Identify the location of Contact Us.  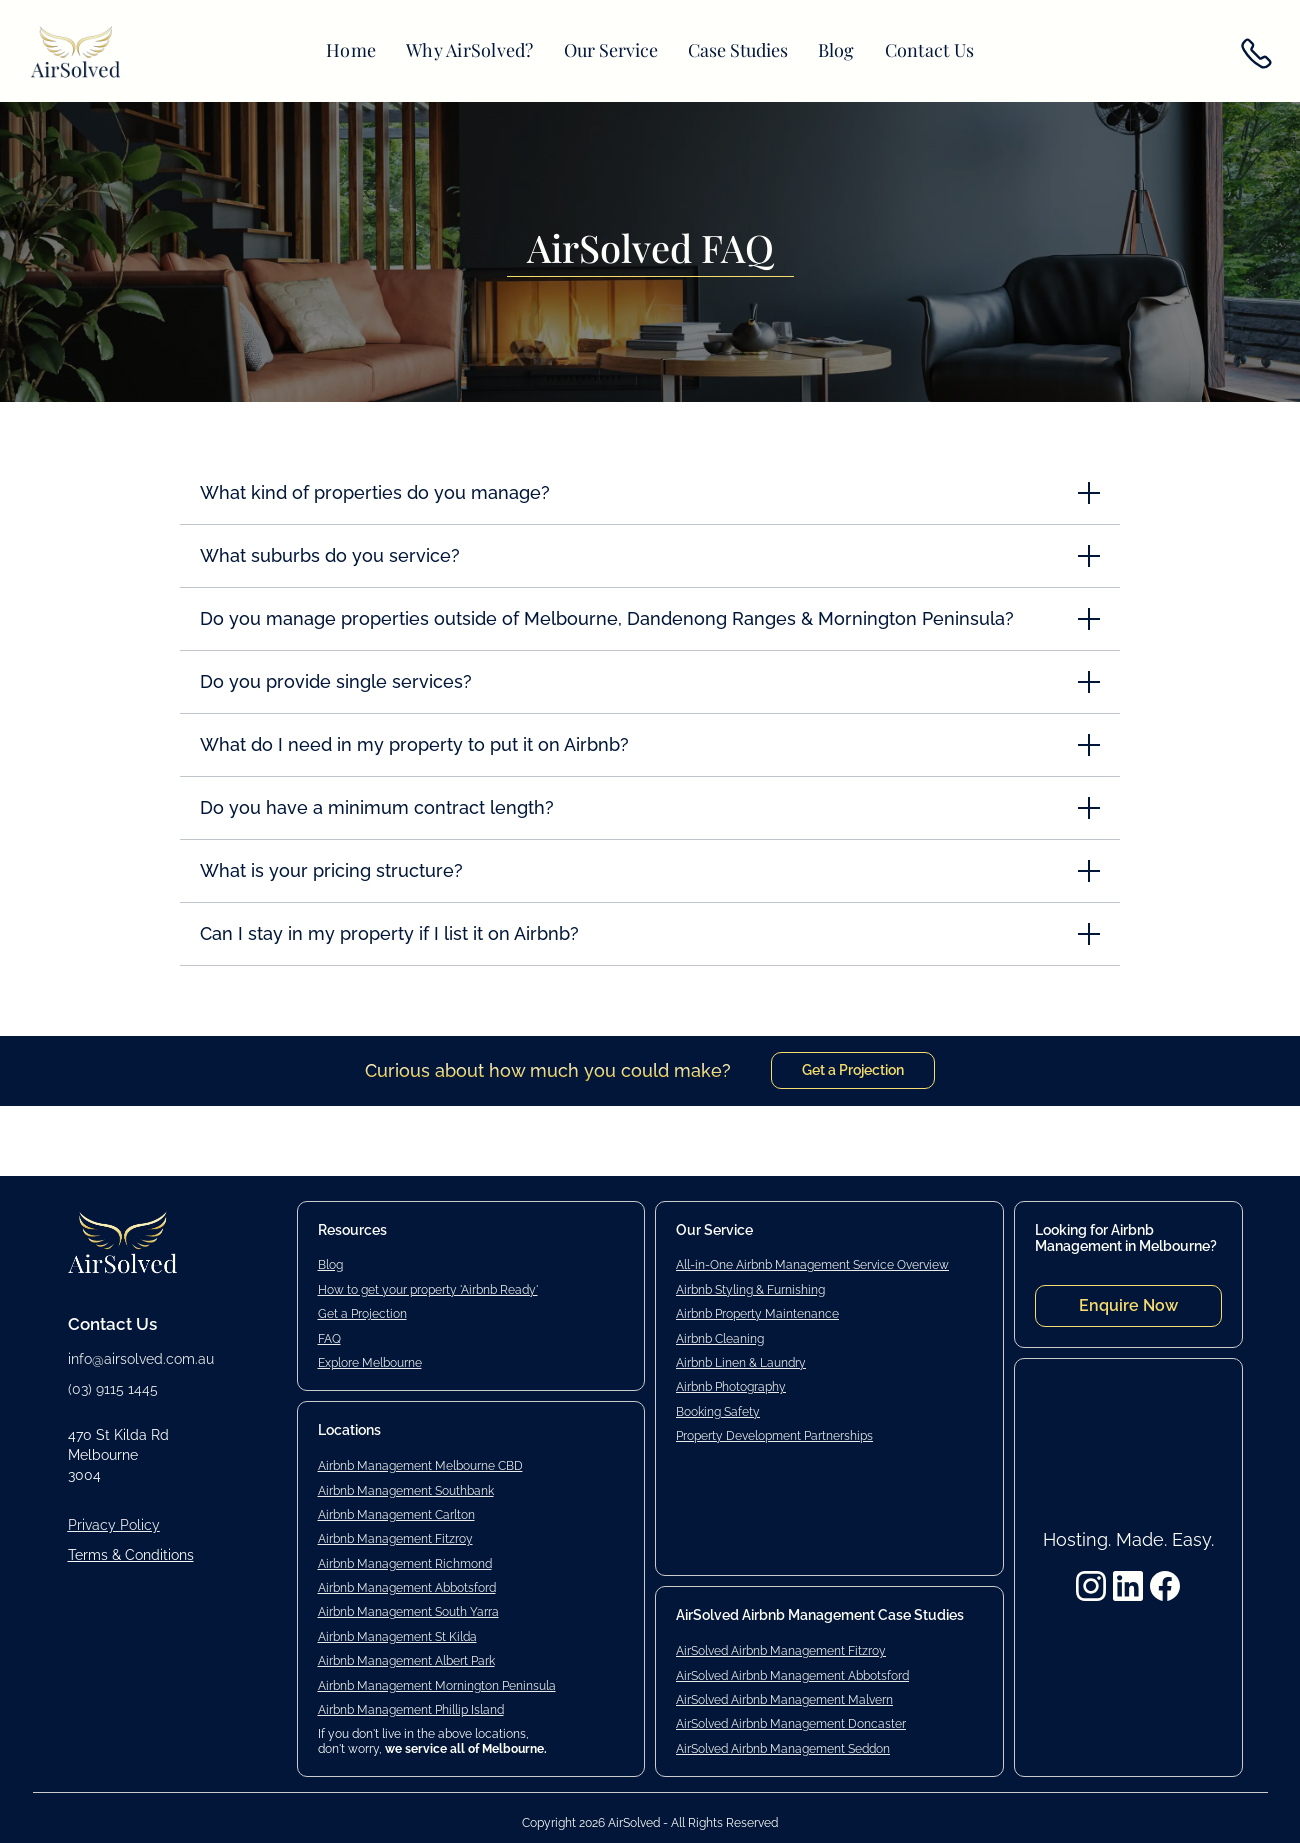
(930, 50).